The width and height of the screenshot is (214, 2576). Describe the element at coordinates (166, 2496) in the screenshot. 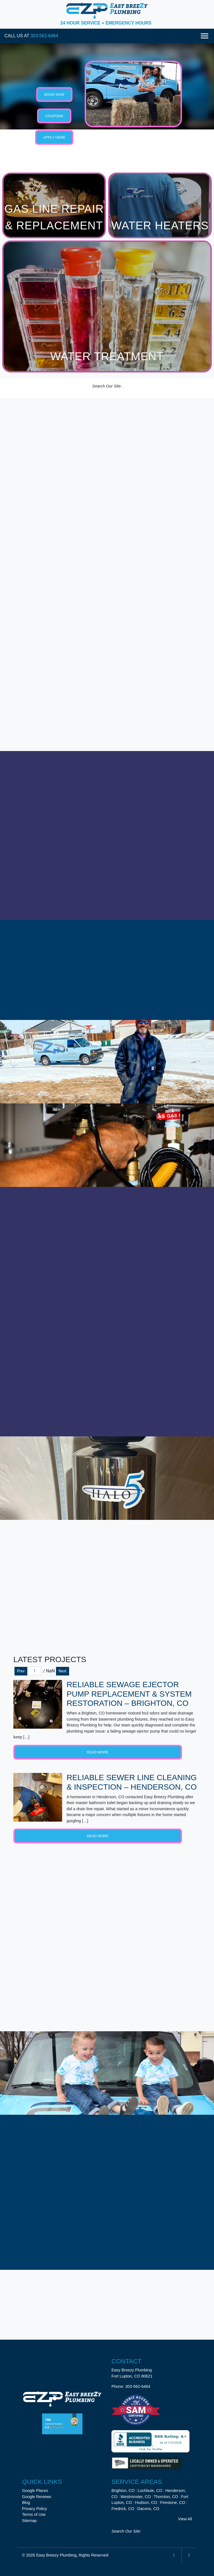

I see `Thornton, CO` at that location.